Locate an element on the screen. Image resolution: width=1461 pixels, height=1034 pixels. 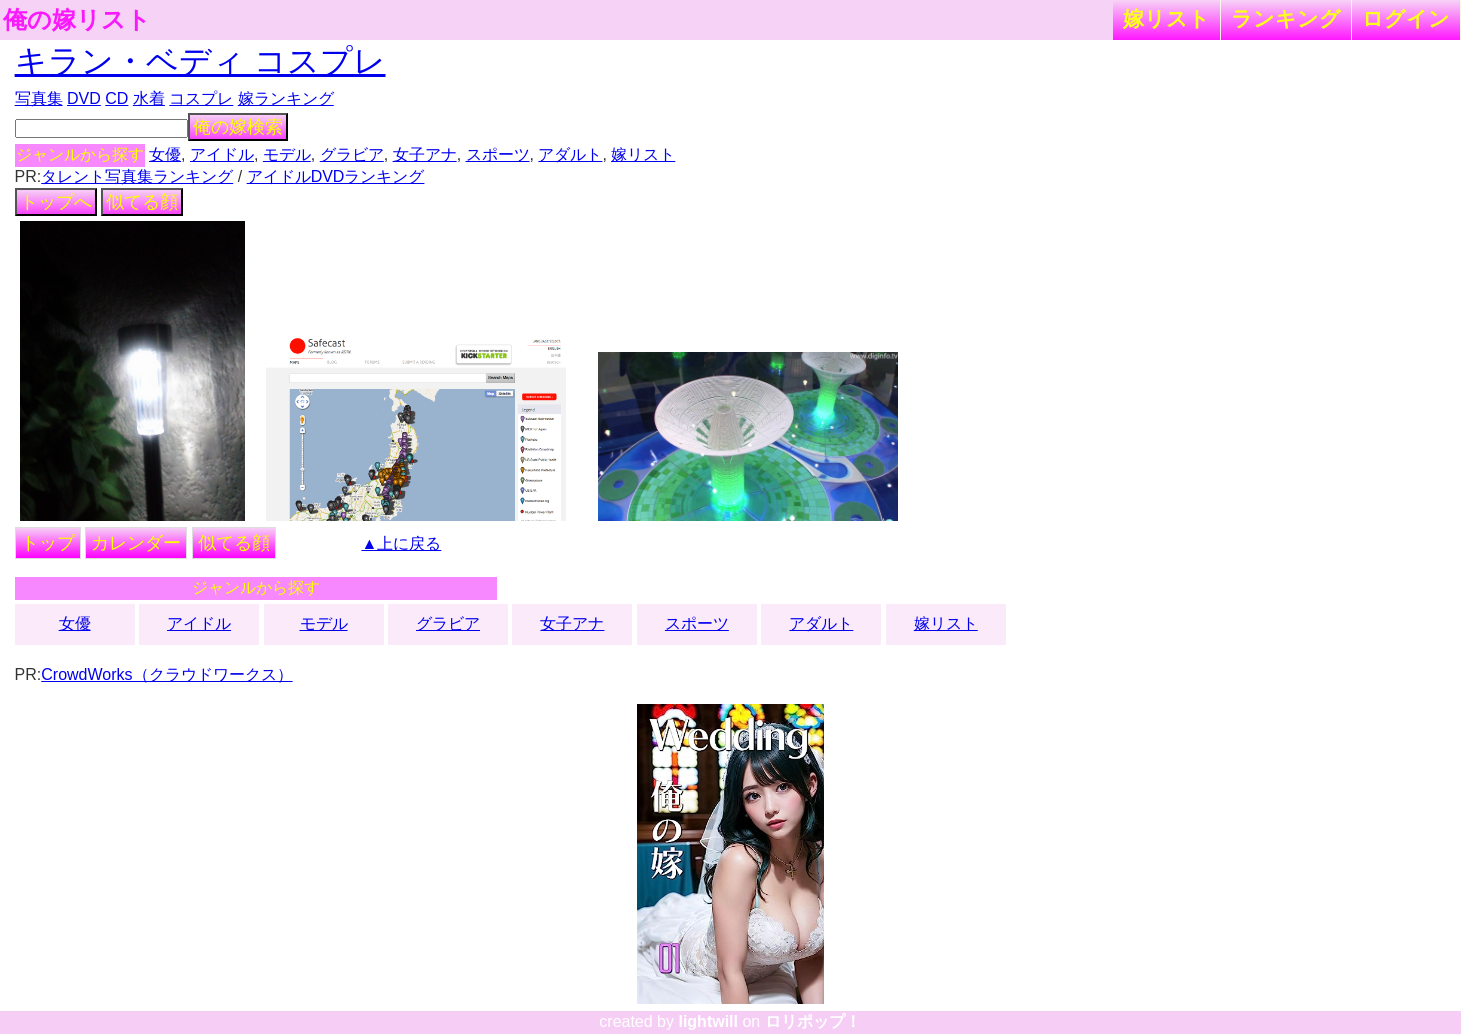
似てる顔 is located at coordinates (142, 202).